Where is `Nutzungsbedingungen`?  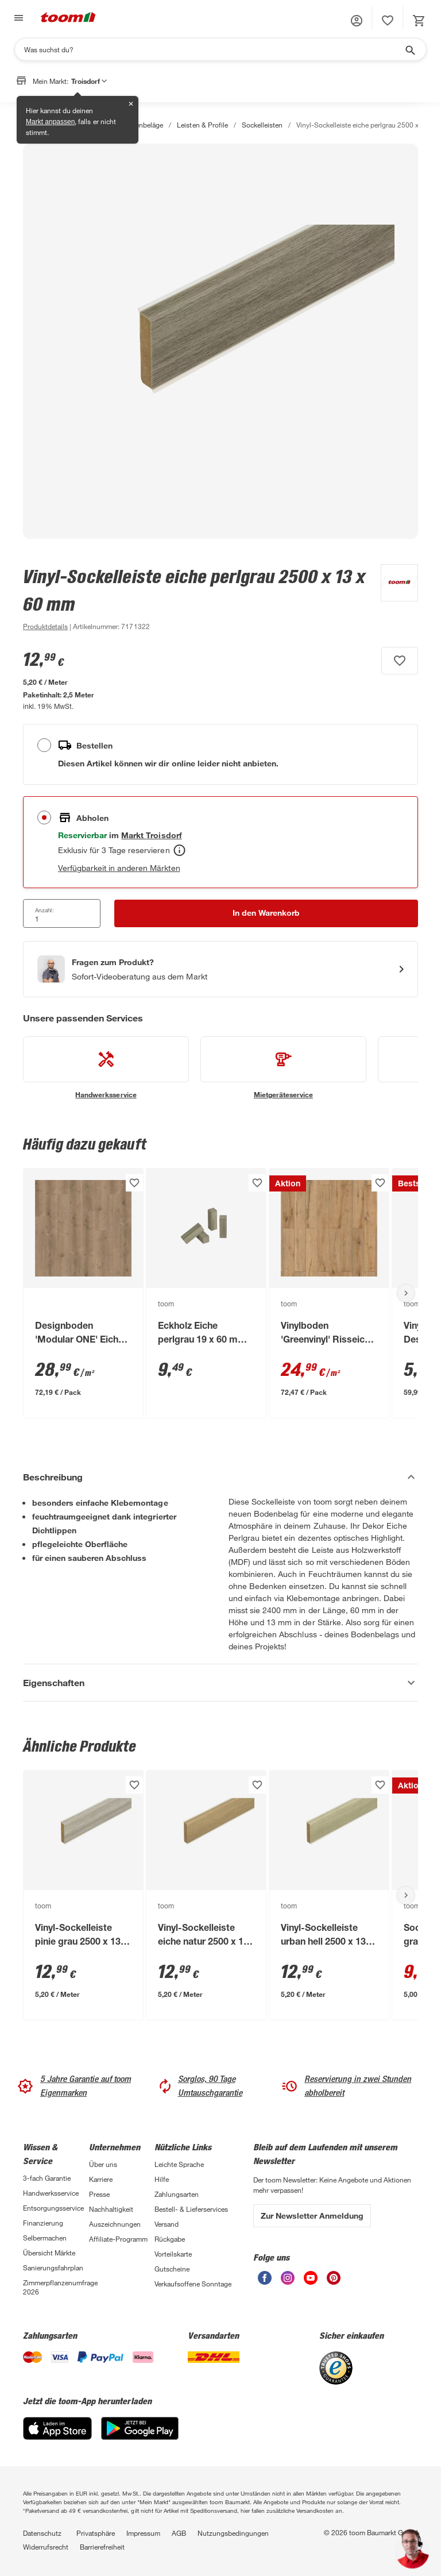
Nutzungsbedingungen is located at coordinates (233, 2533).